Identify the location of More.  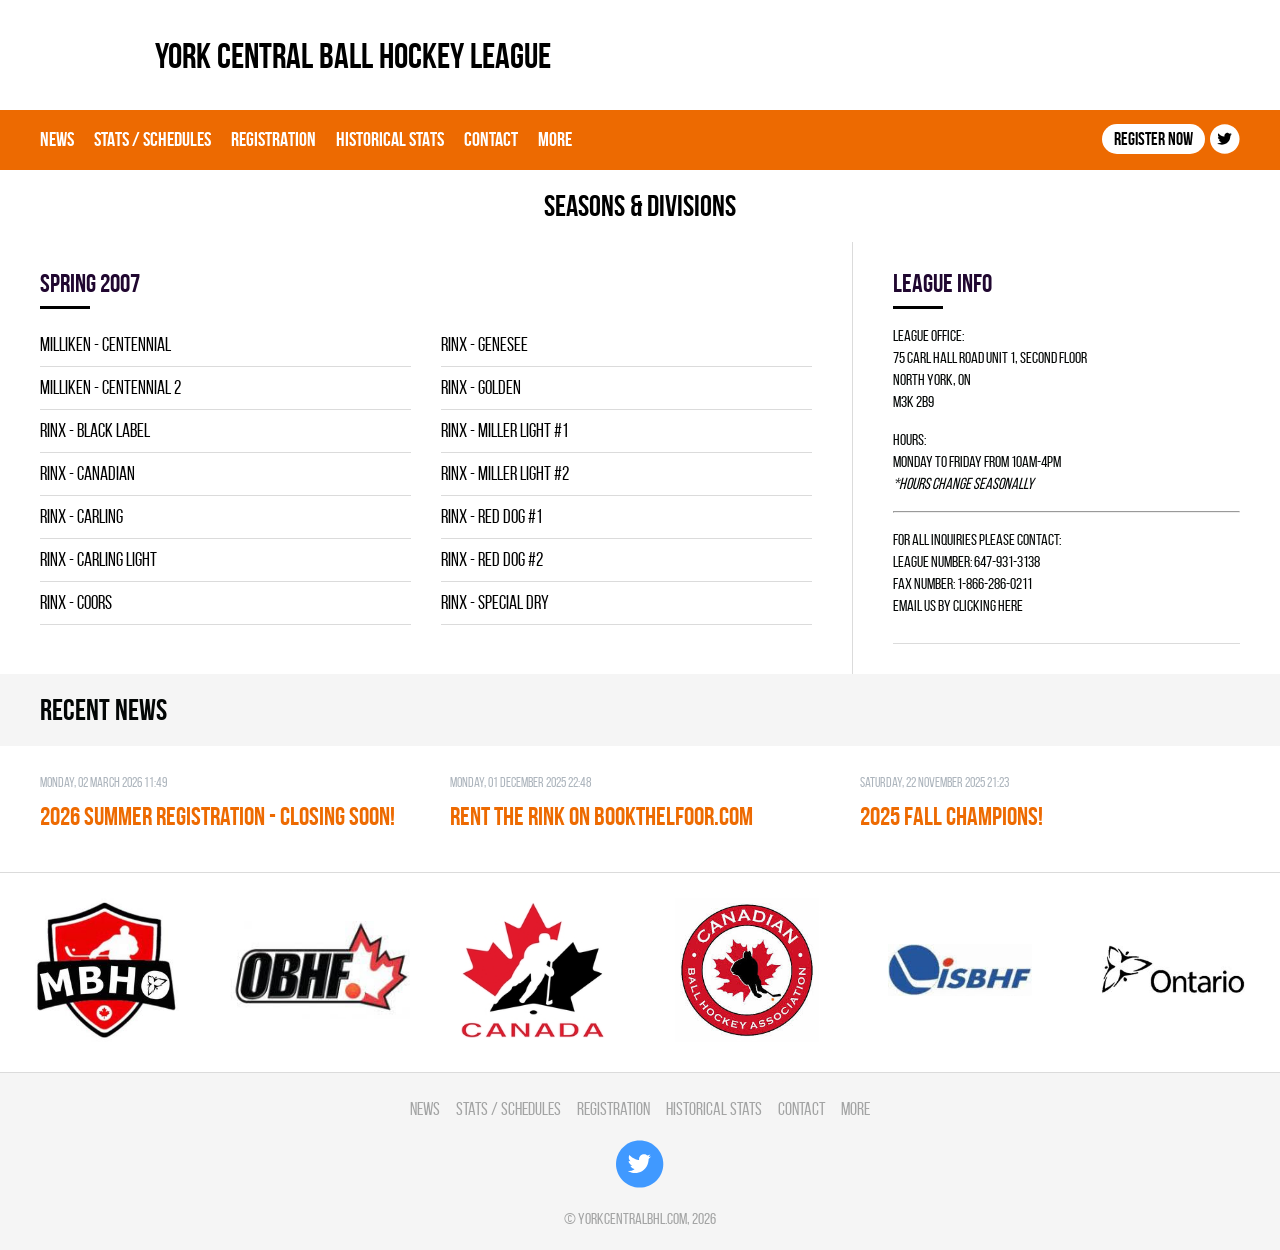
(555, 139).